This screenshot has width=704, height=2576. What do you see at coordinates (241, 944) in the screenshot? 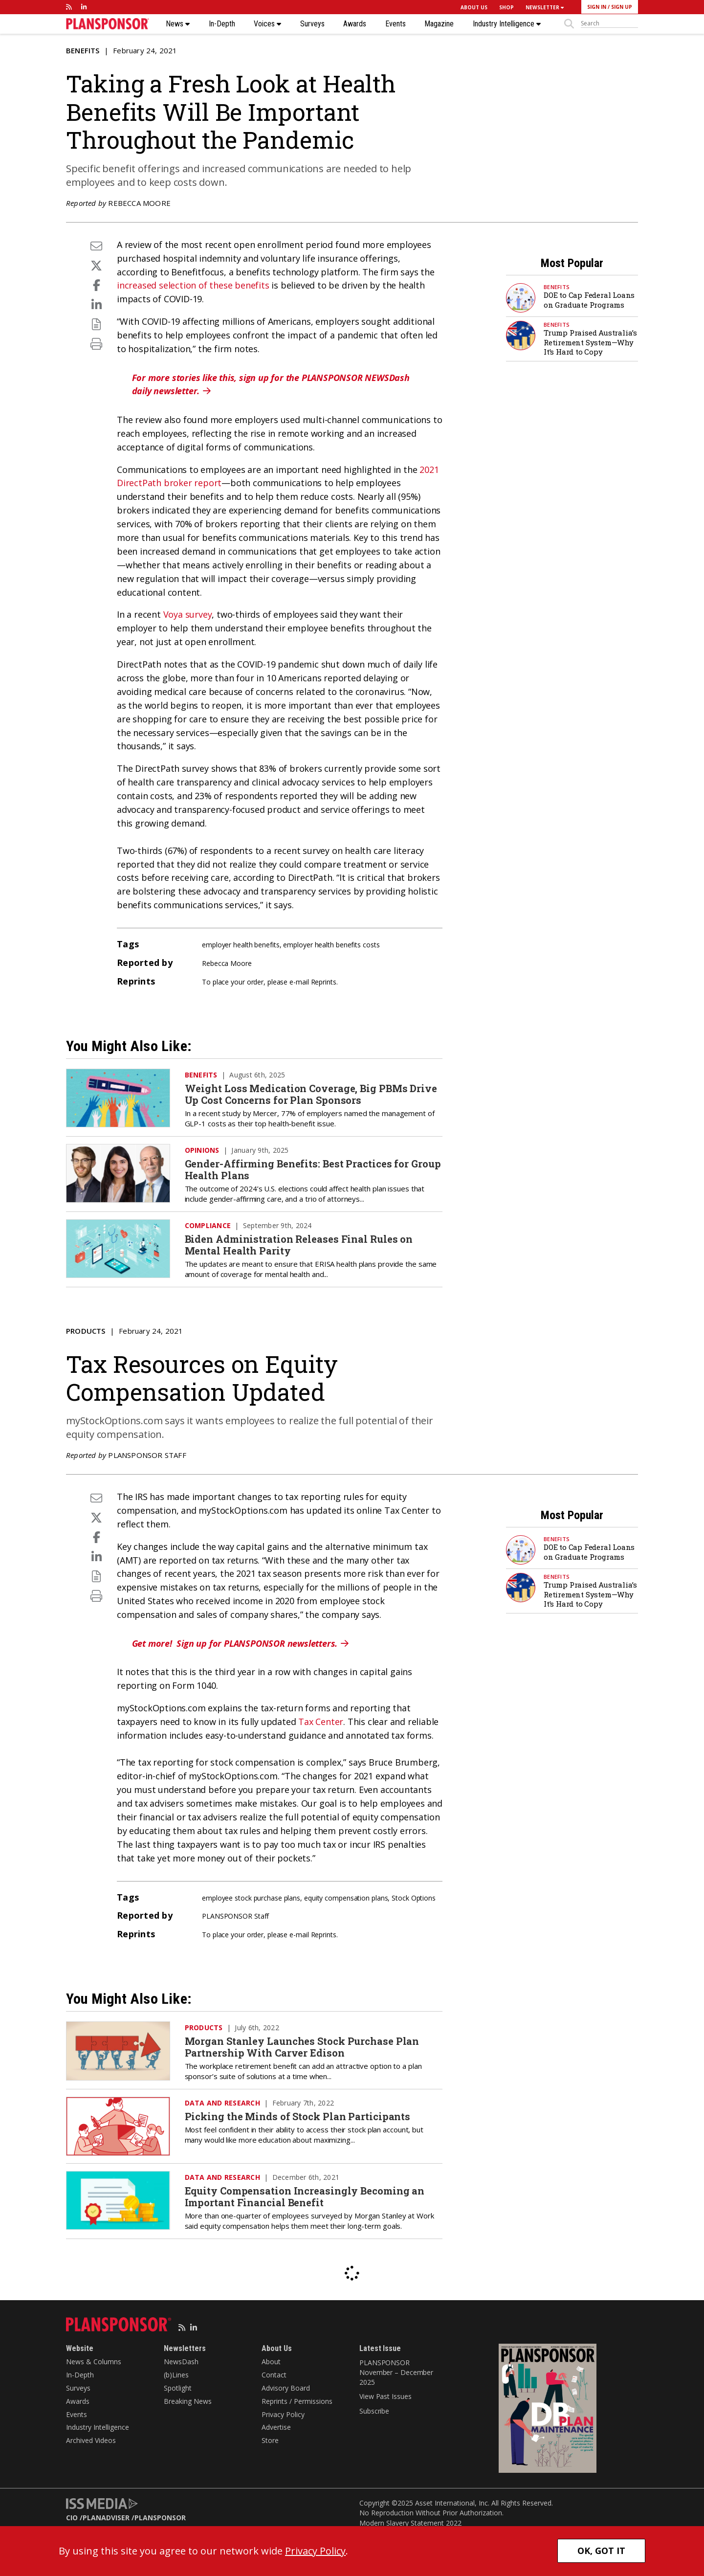
I see `employer health benefits` at bounding box center [241, 944].